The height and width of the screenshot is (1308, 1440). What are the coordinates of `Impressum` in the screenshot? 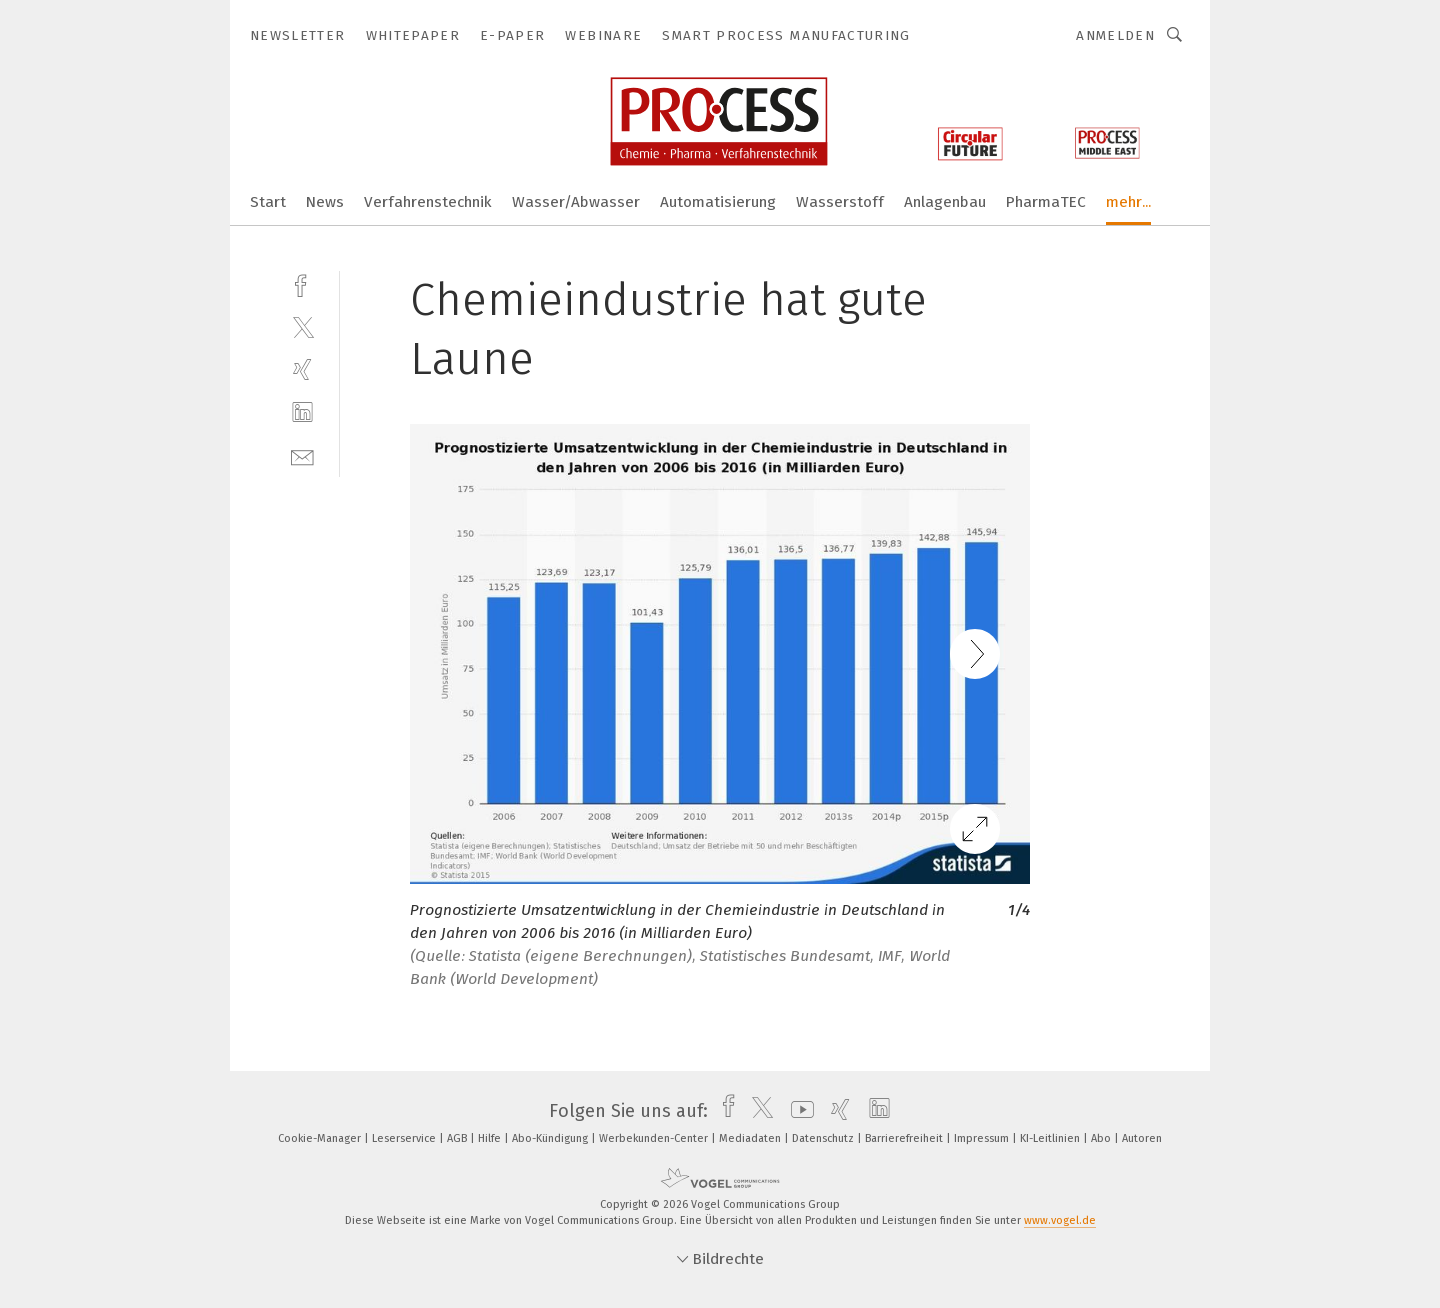 It's located at (983, 1138).